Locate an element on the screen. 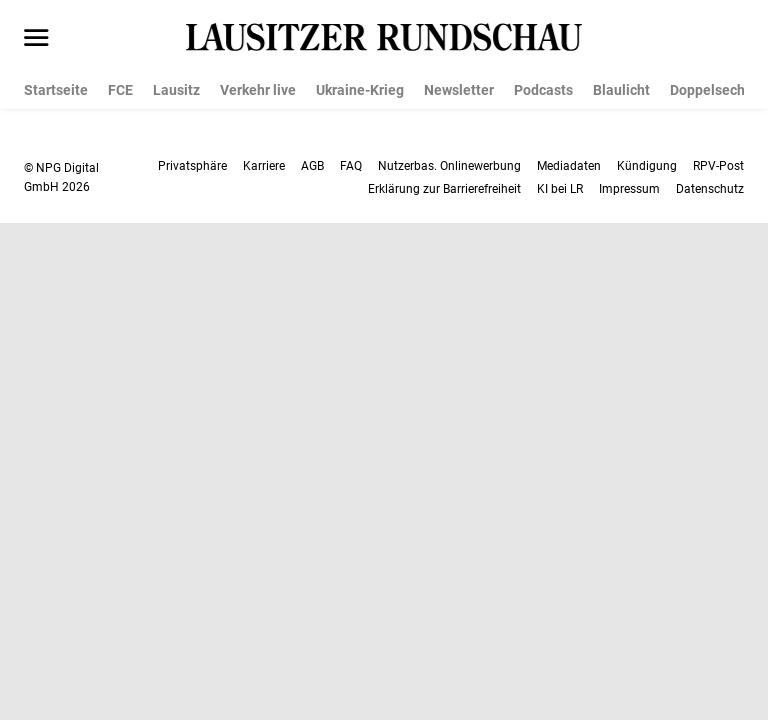  Newsletter is located at coordinates (459, 90).